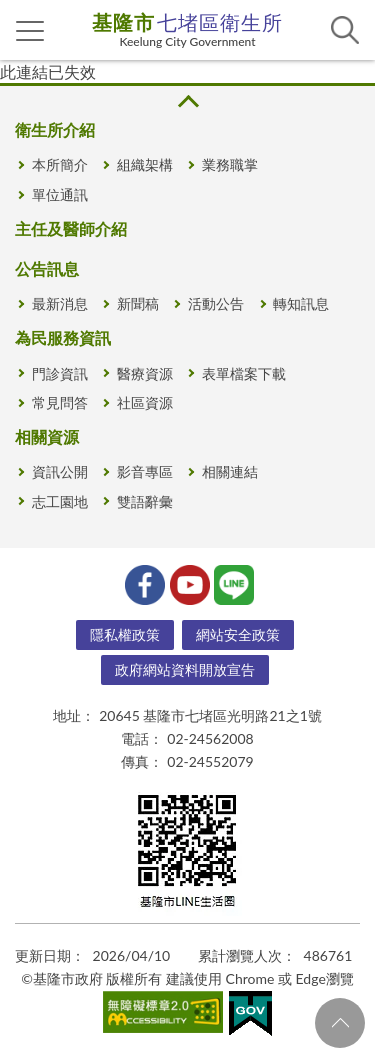  I want to click on 常見問答, so click(60, 402).